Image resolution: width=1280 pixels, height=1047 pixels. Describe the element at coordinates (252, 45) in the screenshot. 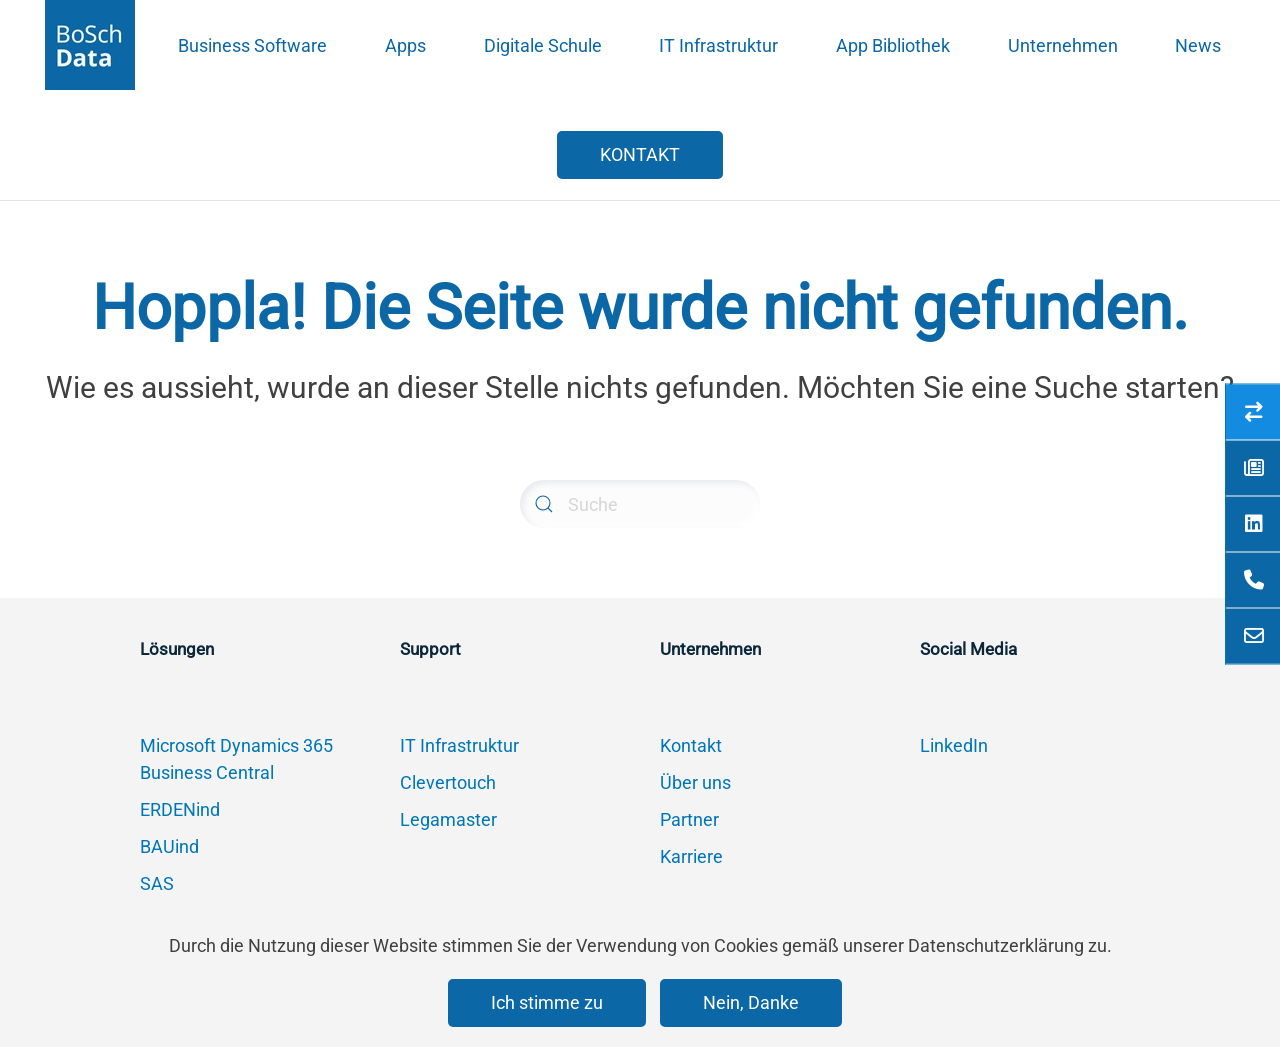

I see `Business Software [button]` at that location.